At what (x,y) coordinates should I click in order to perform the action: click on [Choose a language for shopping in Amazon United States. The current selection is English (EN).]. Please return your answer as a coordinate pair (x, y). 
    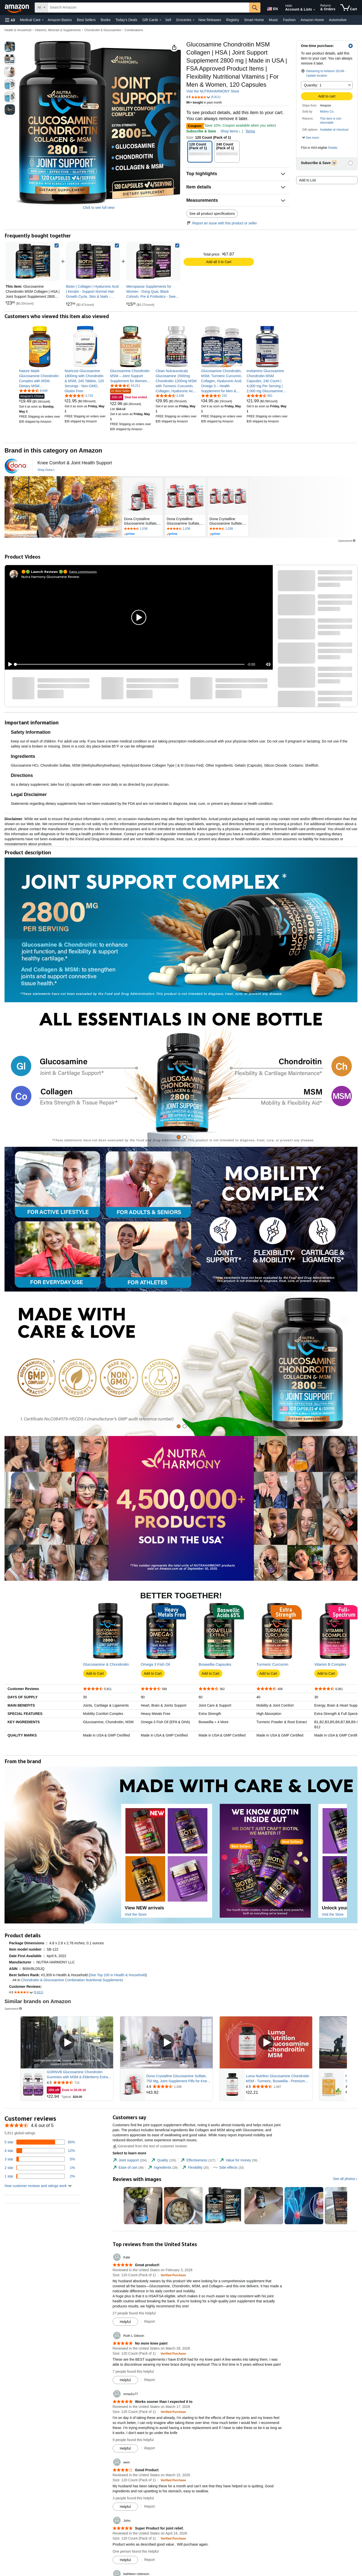
    Looking at the image, I should click on (272, 8).